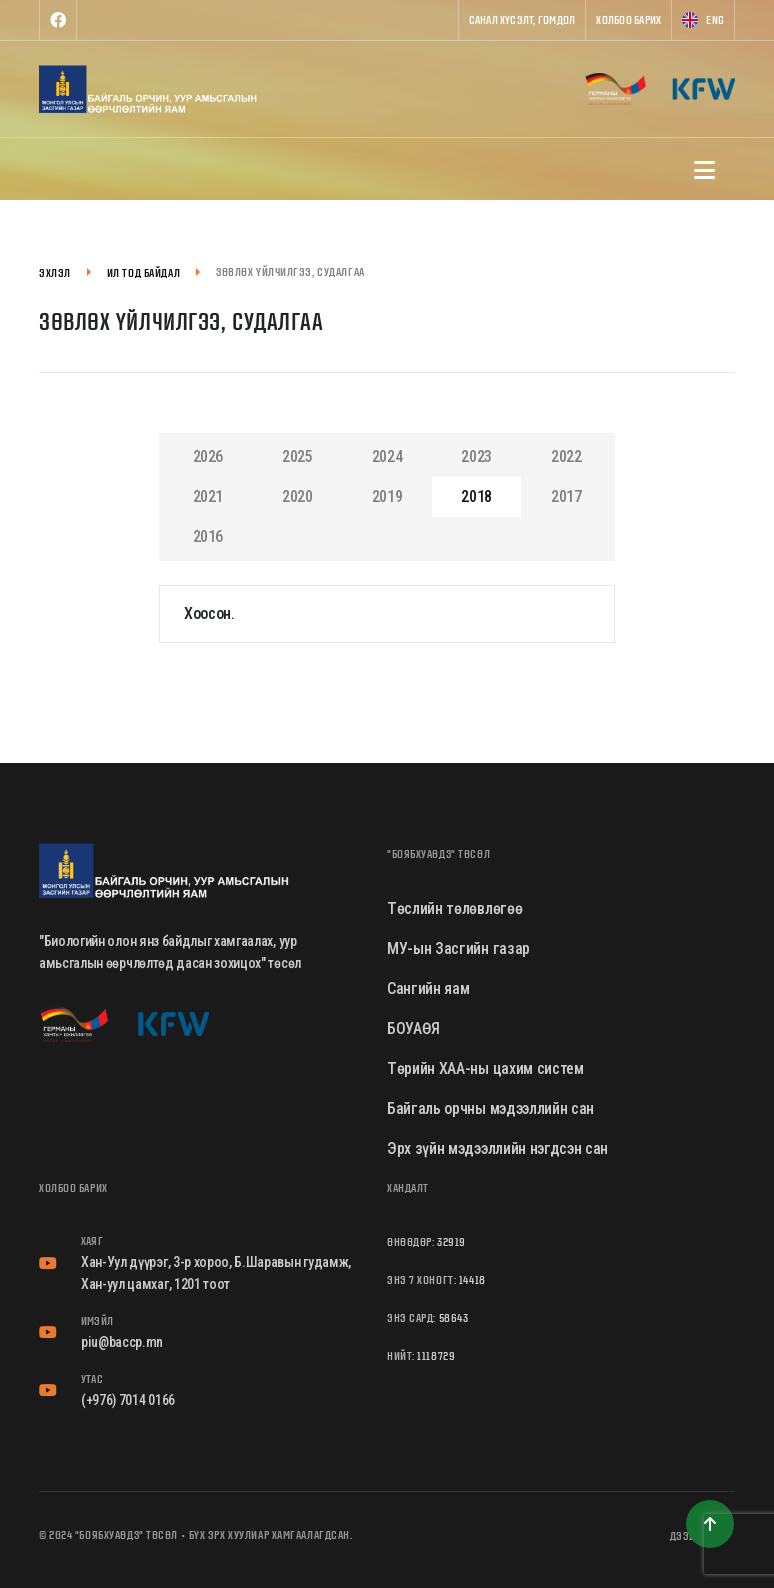  I want to click on БОУАӨЯ, so click(413, 1028).